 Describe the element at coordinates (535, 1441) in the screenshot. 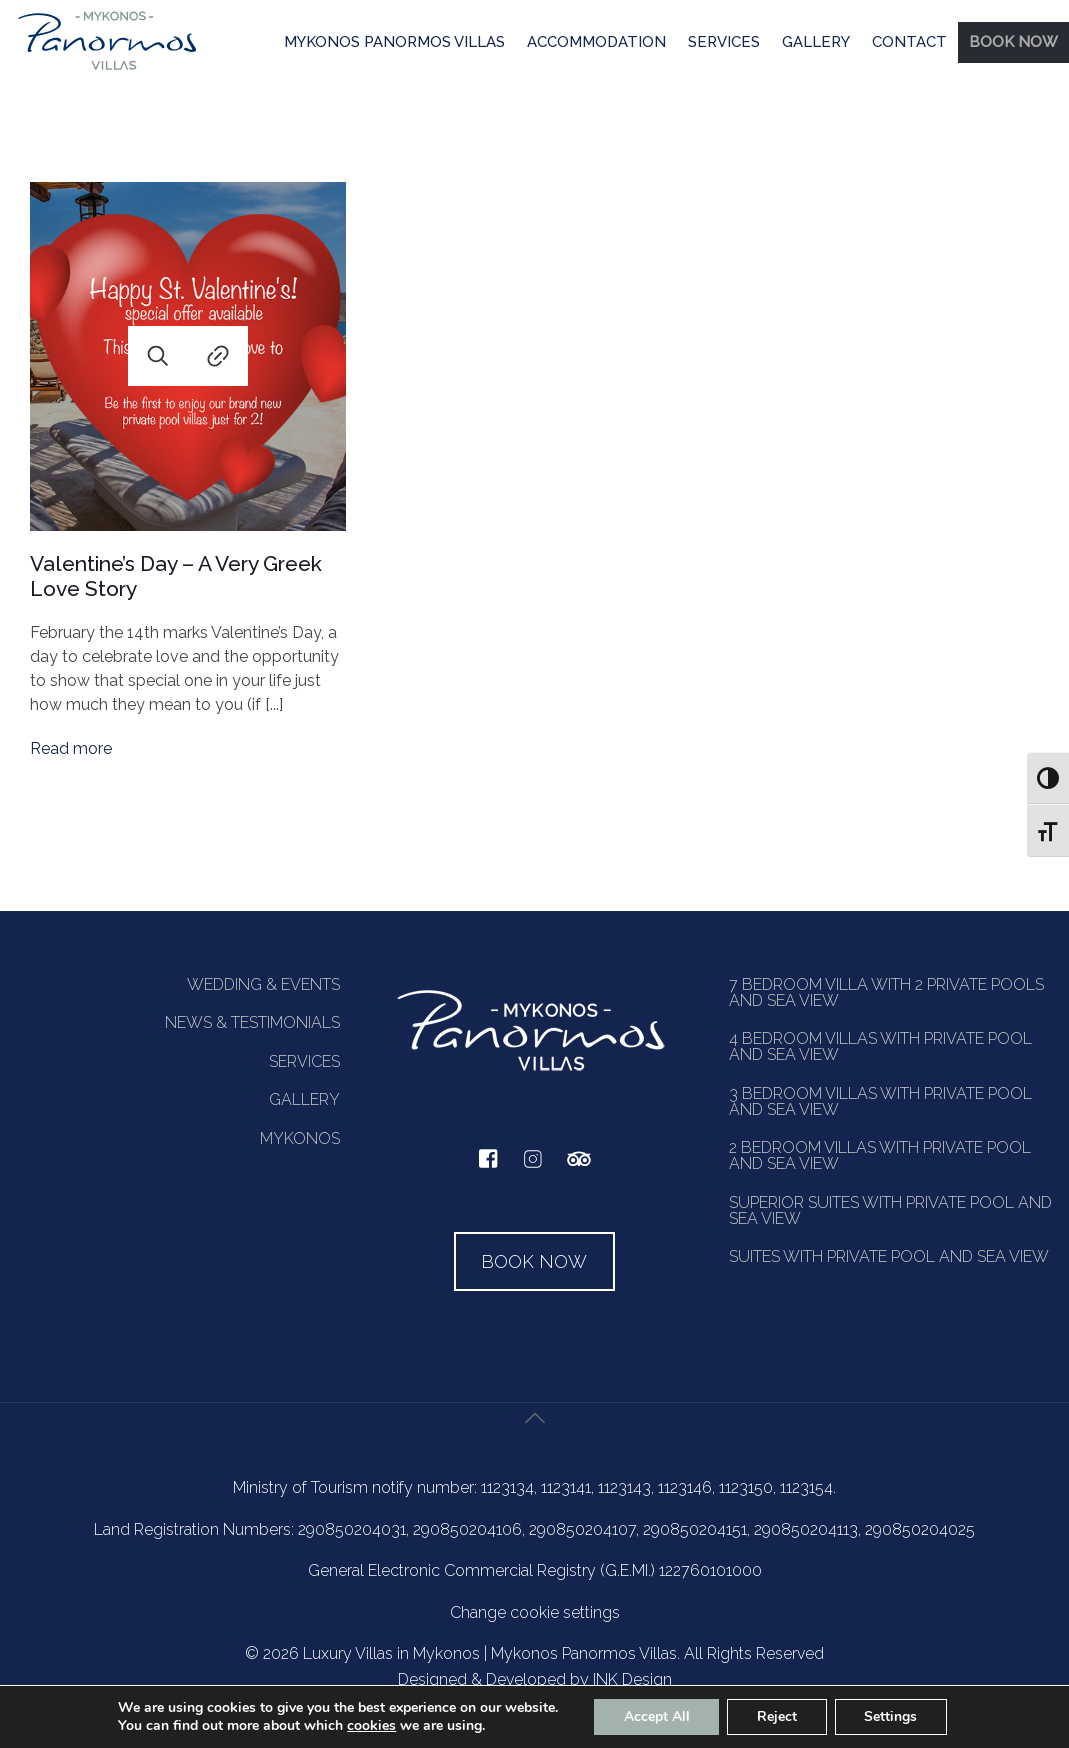

I see `[Back to top icon]` at that location.